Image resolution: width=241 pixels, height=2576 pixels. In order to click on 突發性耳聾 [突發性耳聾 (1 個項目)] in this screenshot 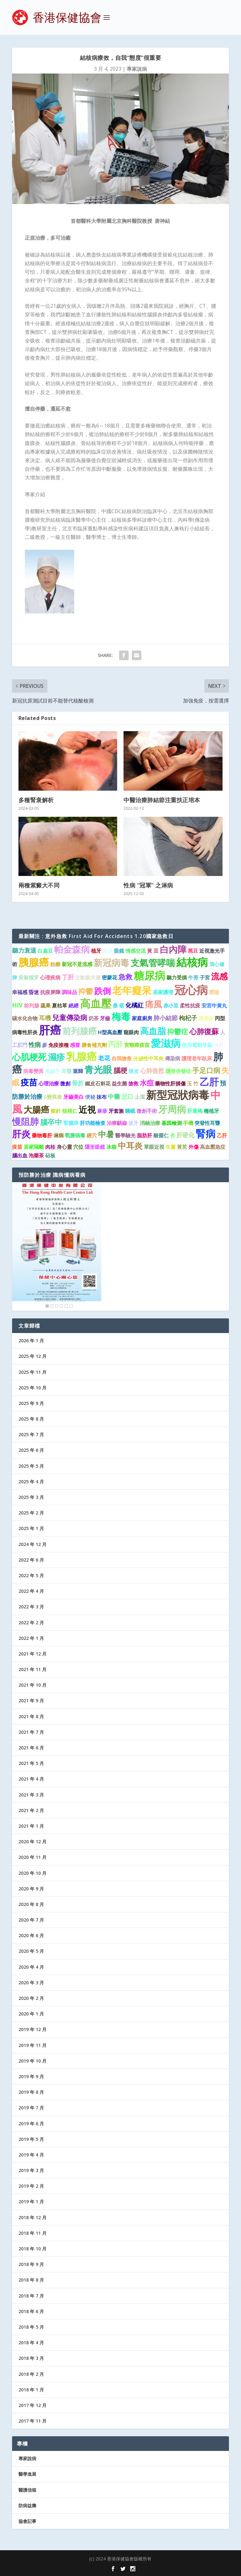, I will do `click(207, 1122)`.